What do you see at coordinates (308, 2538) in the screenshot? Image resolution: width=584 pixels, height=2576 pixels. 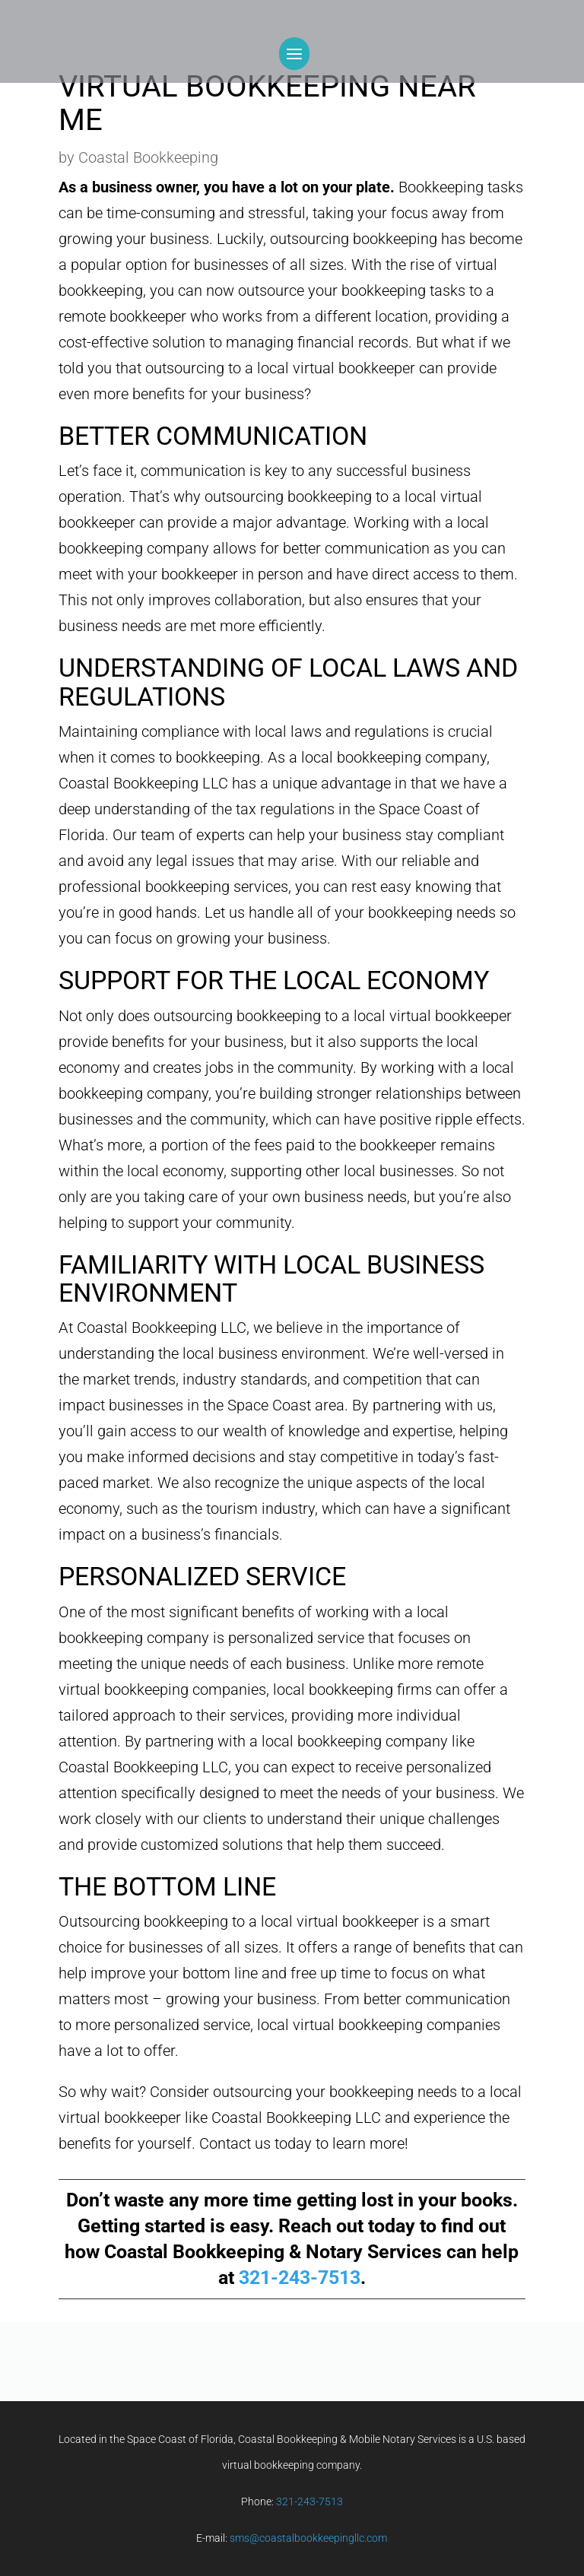 I see `sms@coastalbookkeepingllc.com` at bounding box center [308, 2538].